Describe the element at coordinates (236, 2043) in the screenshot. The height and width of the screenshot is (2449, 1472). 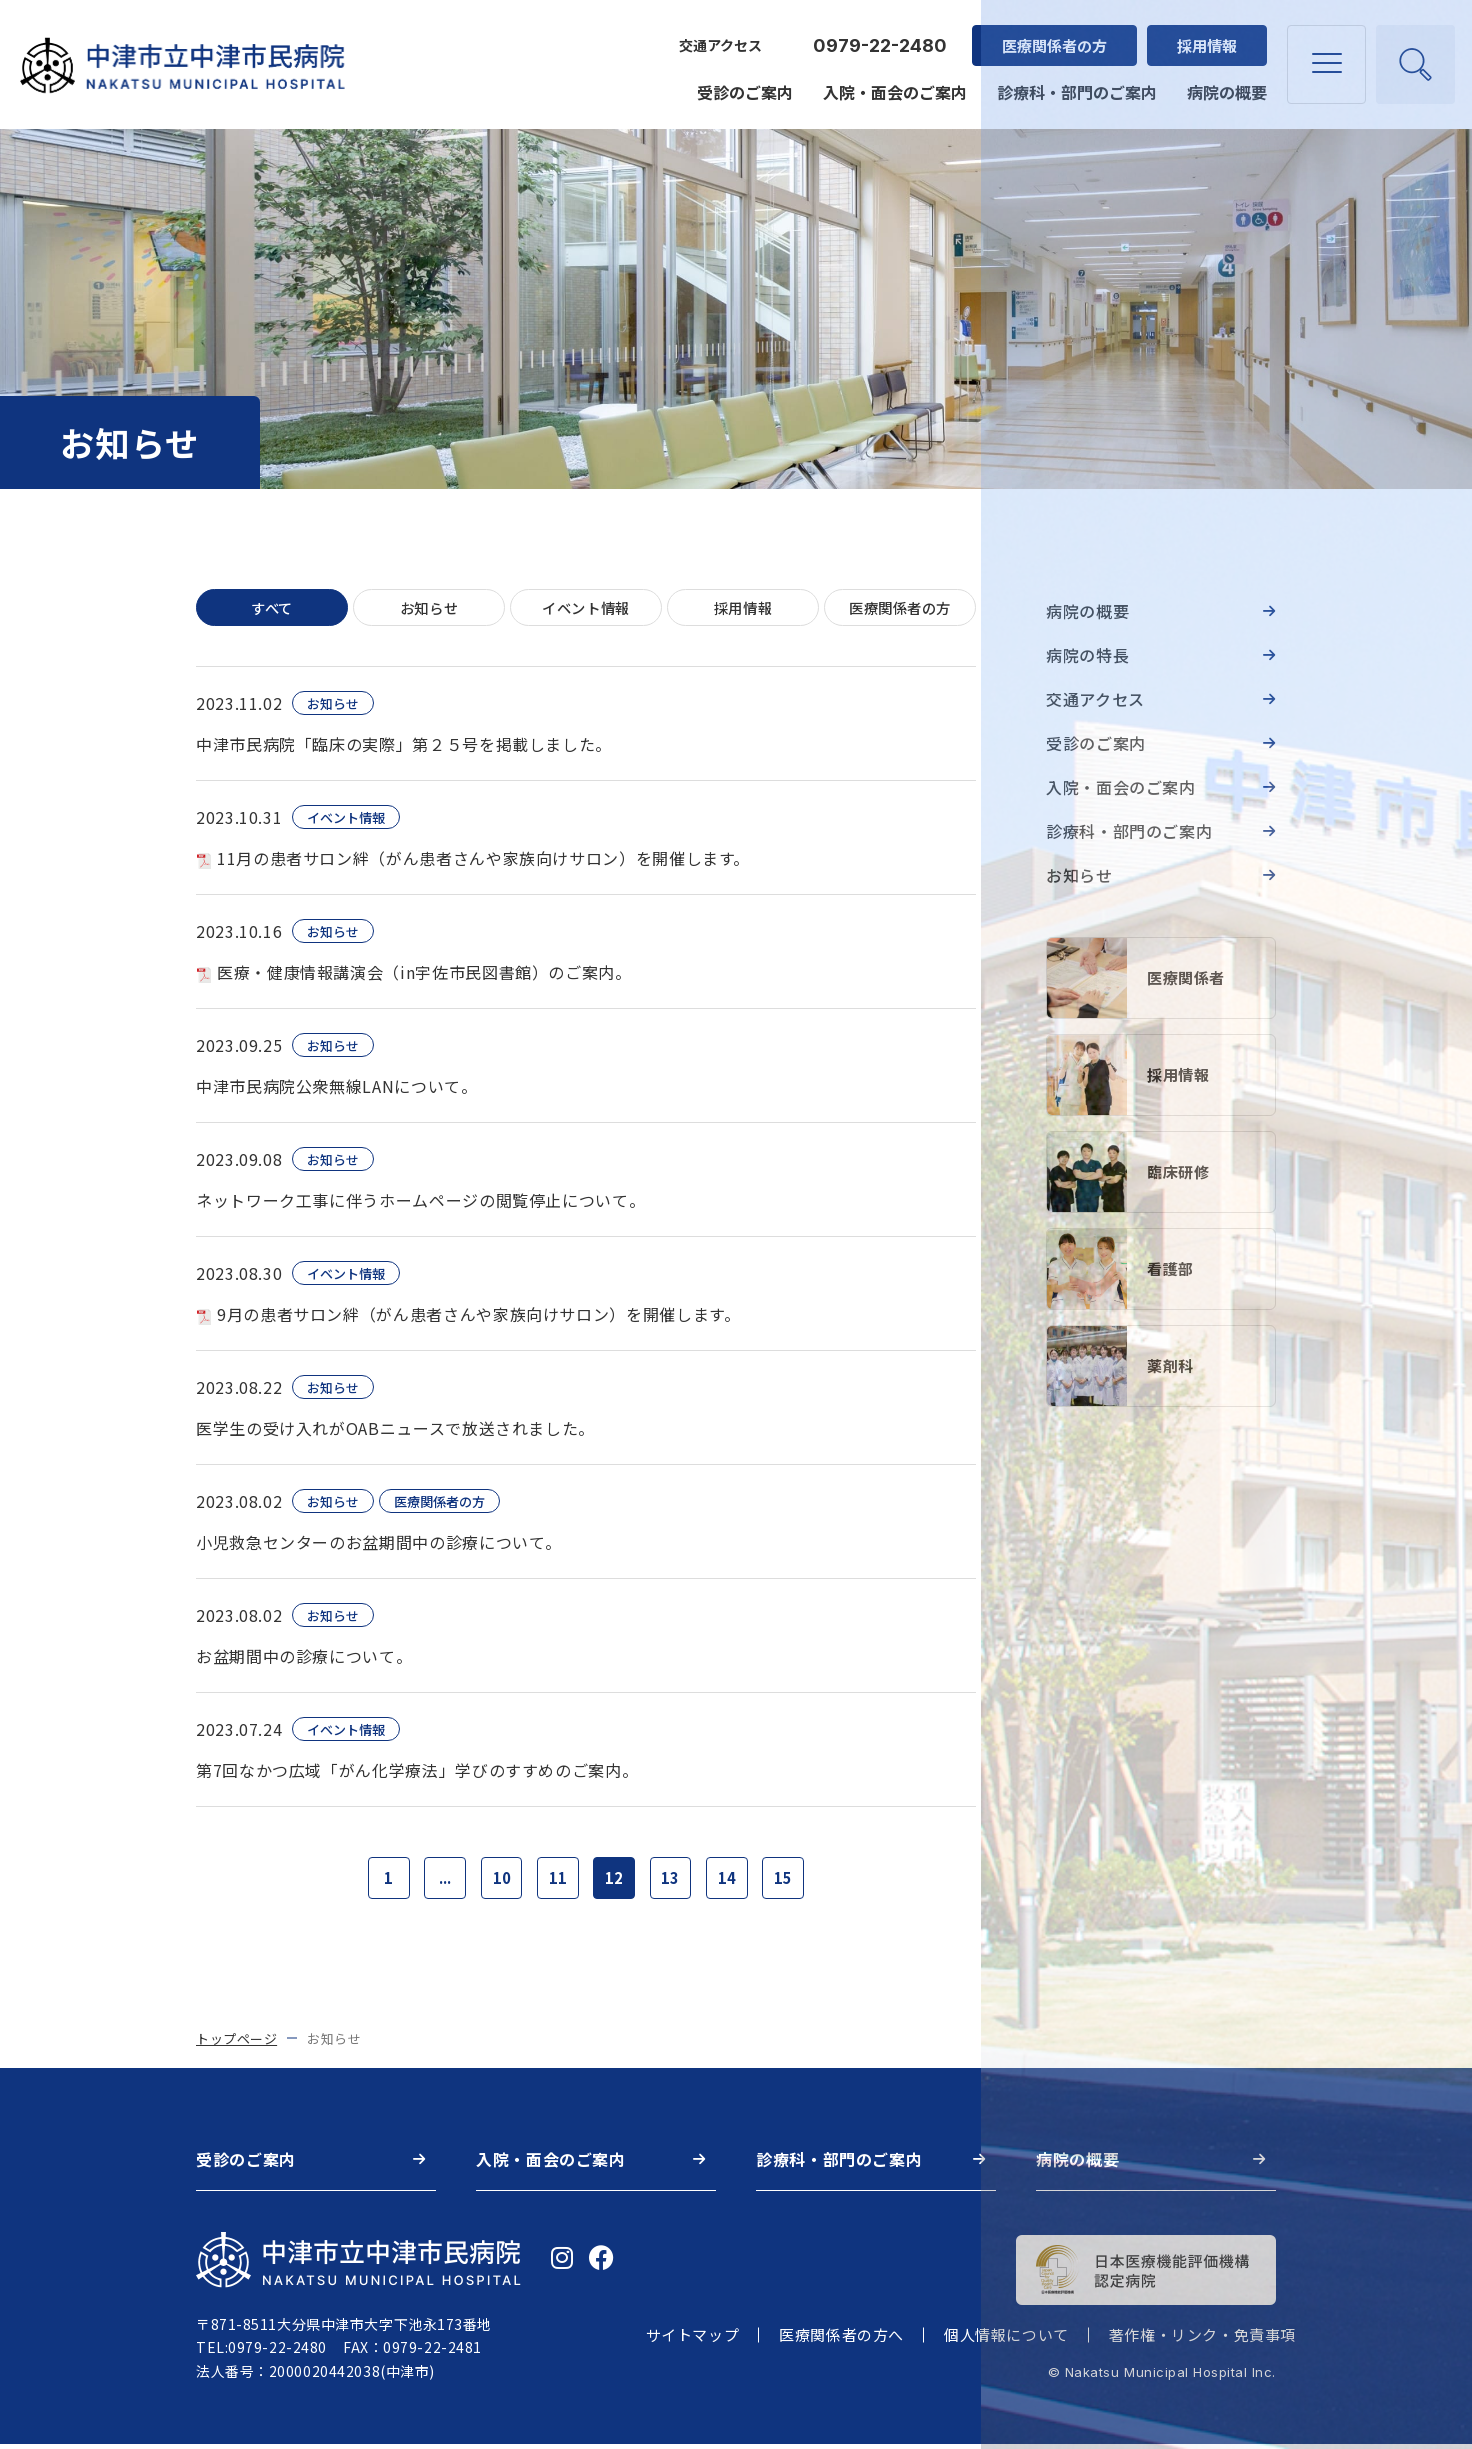
I see `トップページ` at that location.